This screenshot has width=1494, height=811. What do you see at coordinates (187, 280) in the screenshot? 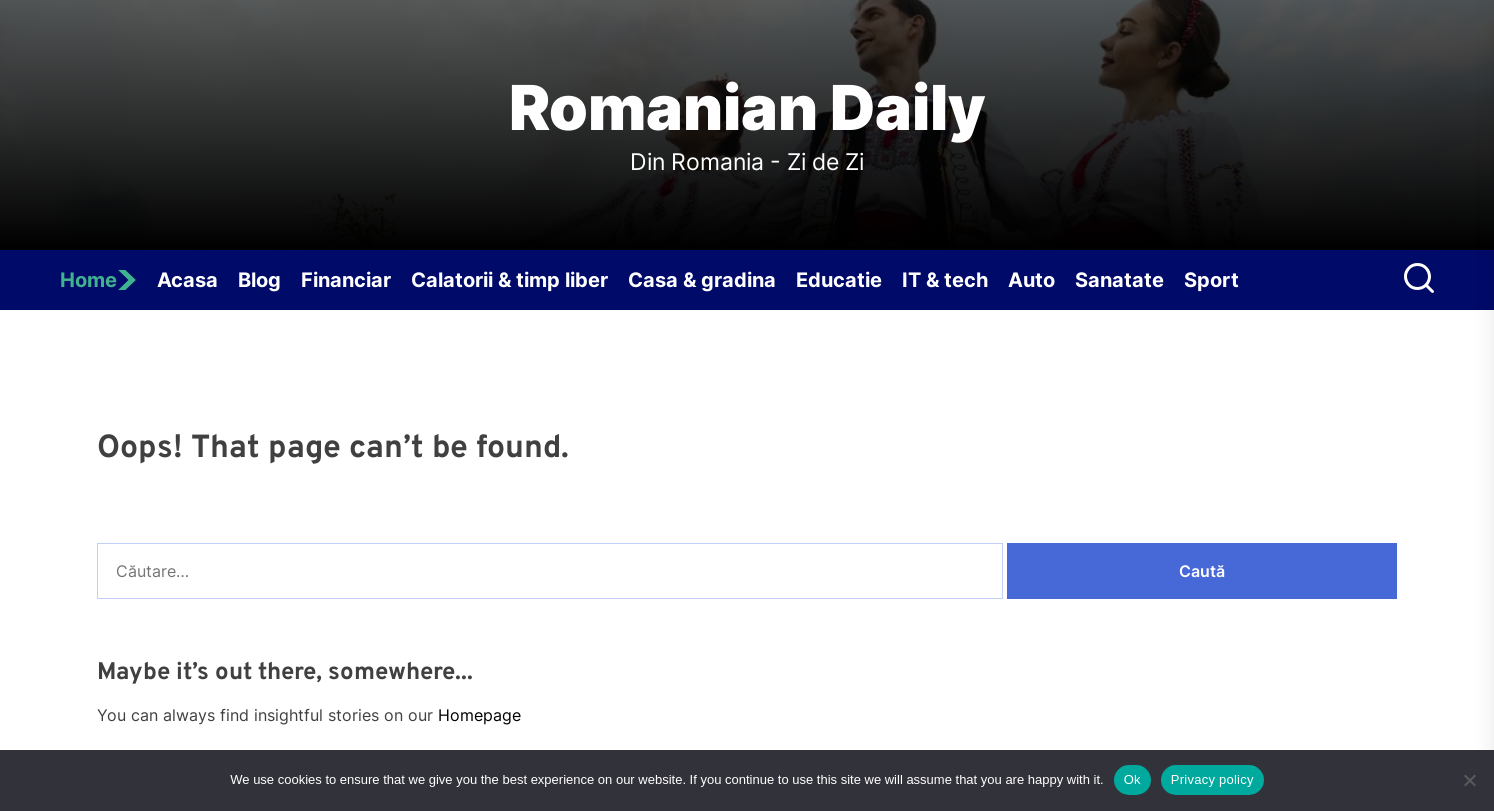
I see `Acasa` at bounding box center [187, 280].